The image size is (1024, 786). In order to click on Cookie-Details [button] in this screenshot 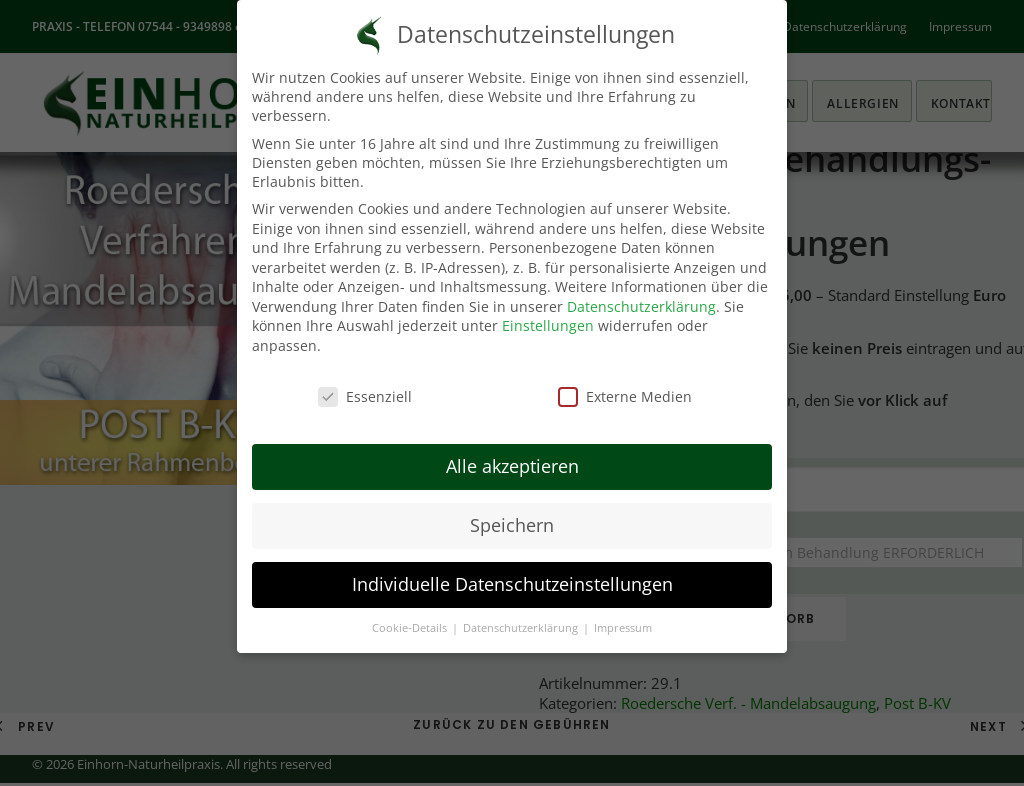, I will do `click(411, 628)`.